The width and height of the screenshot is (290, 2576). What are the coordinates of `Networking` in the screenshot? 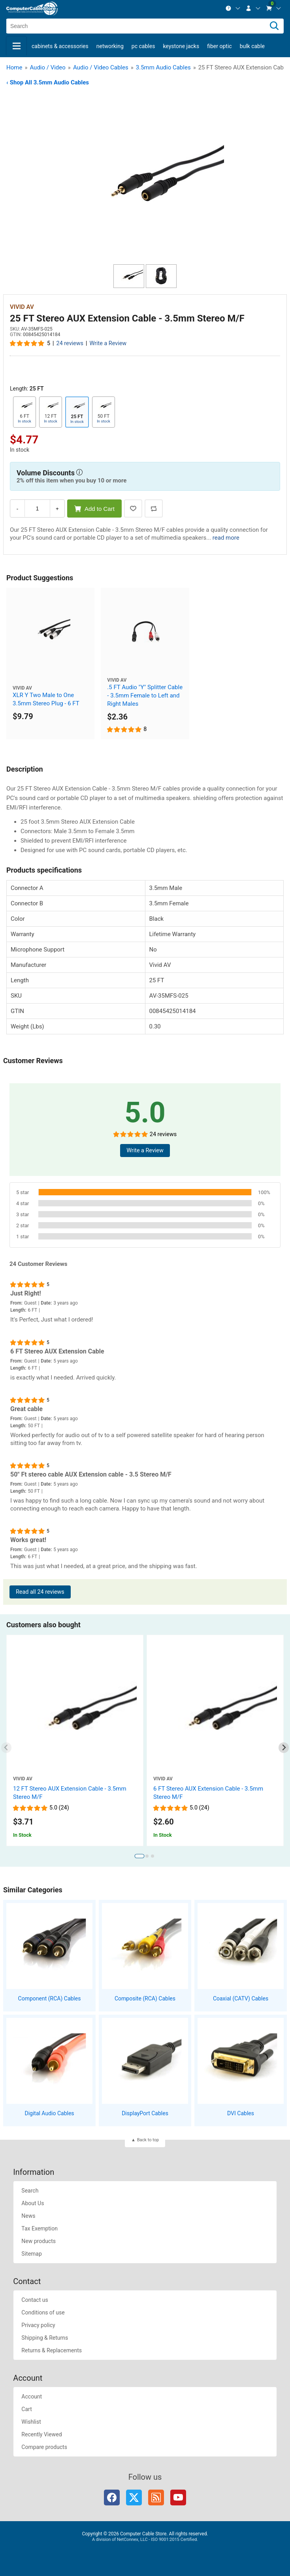 It's located at (110, 46).